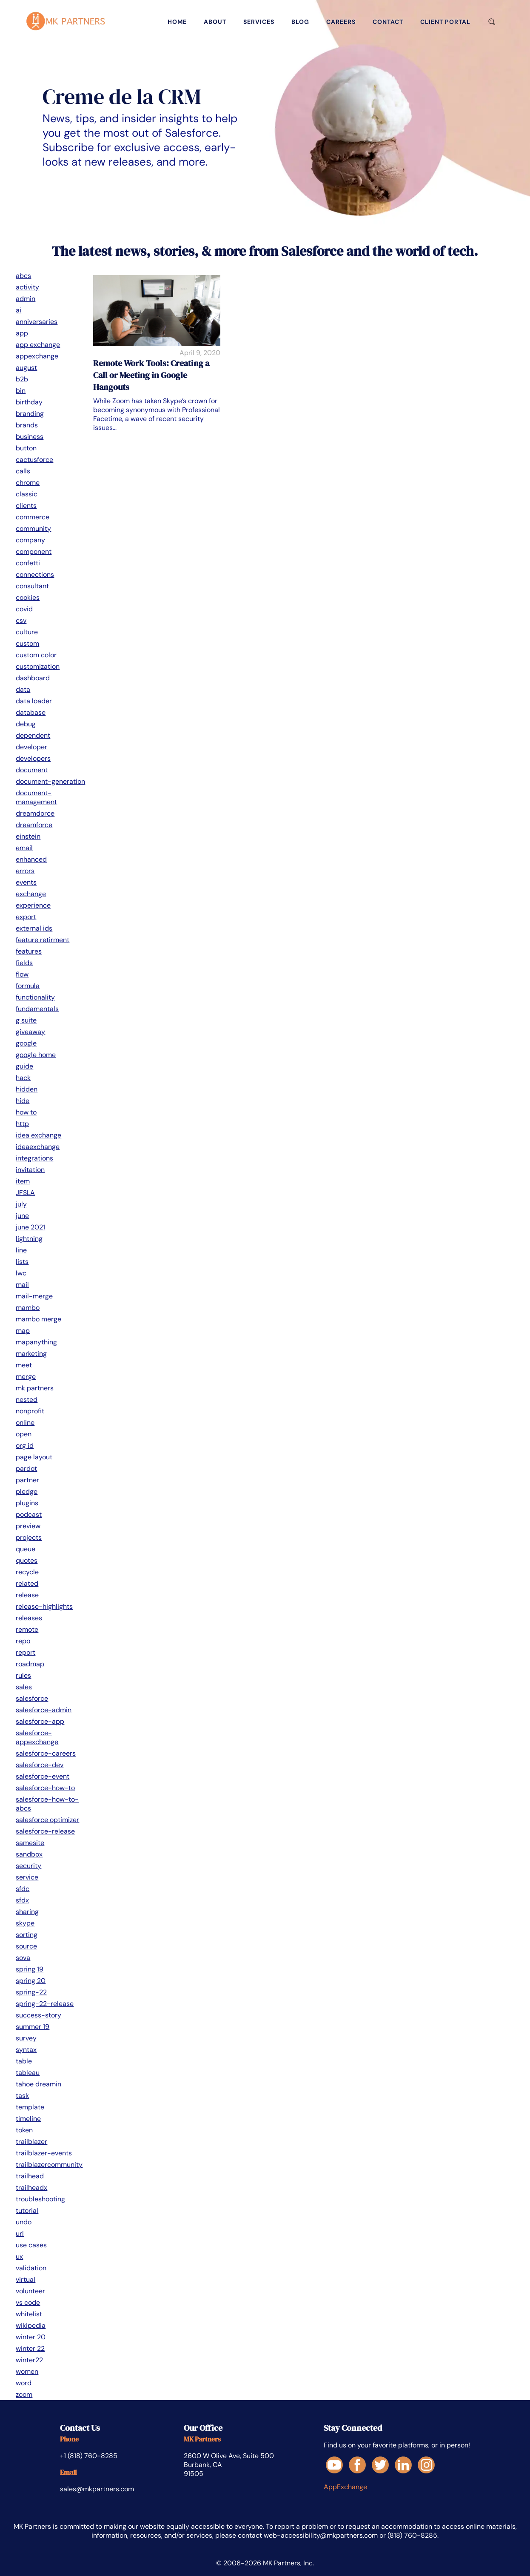 This screenshot has height=2576, width=530. Describe the element at coordinates (26, 1089) in the screenshot. I see `hidden` at that location.